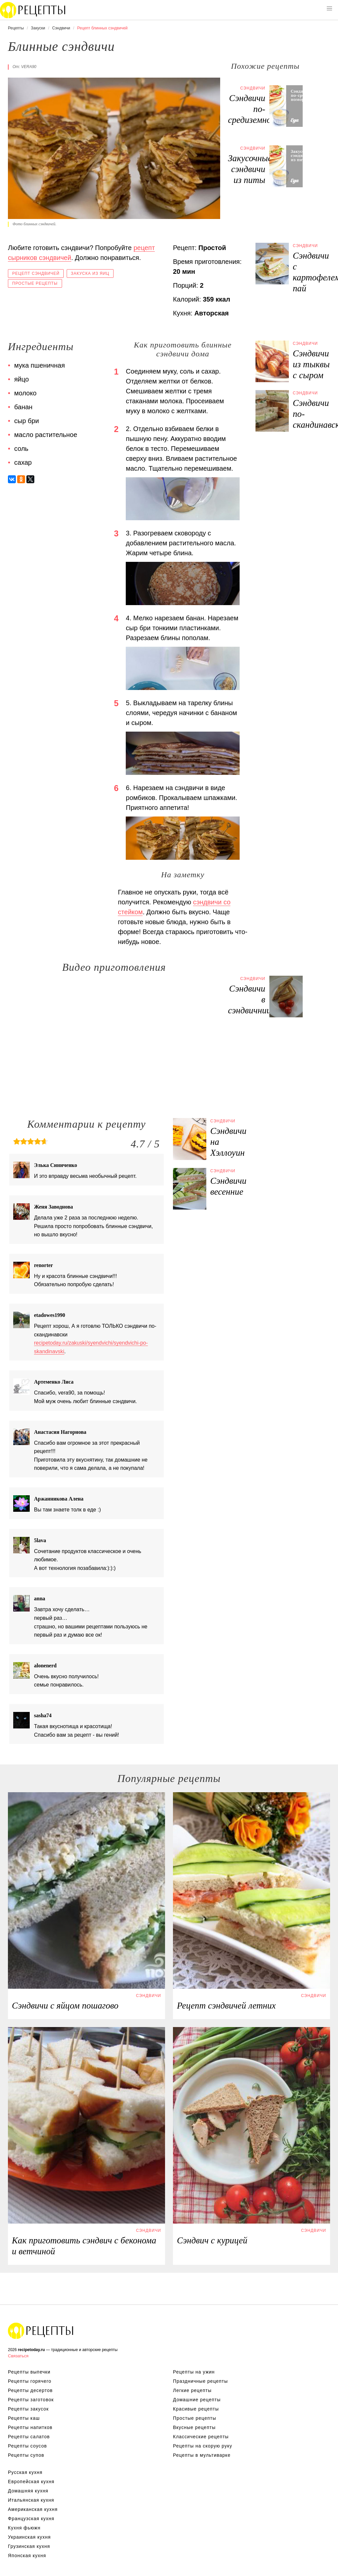 This screenshot has height=2576, width=338. What do you see at coordinates (41, 2330) in the screenshot?
I see `Вкусные оригинальные рецепты на recipetoday.ru` at bounding box center [41, 2330].